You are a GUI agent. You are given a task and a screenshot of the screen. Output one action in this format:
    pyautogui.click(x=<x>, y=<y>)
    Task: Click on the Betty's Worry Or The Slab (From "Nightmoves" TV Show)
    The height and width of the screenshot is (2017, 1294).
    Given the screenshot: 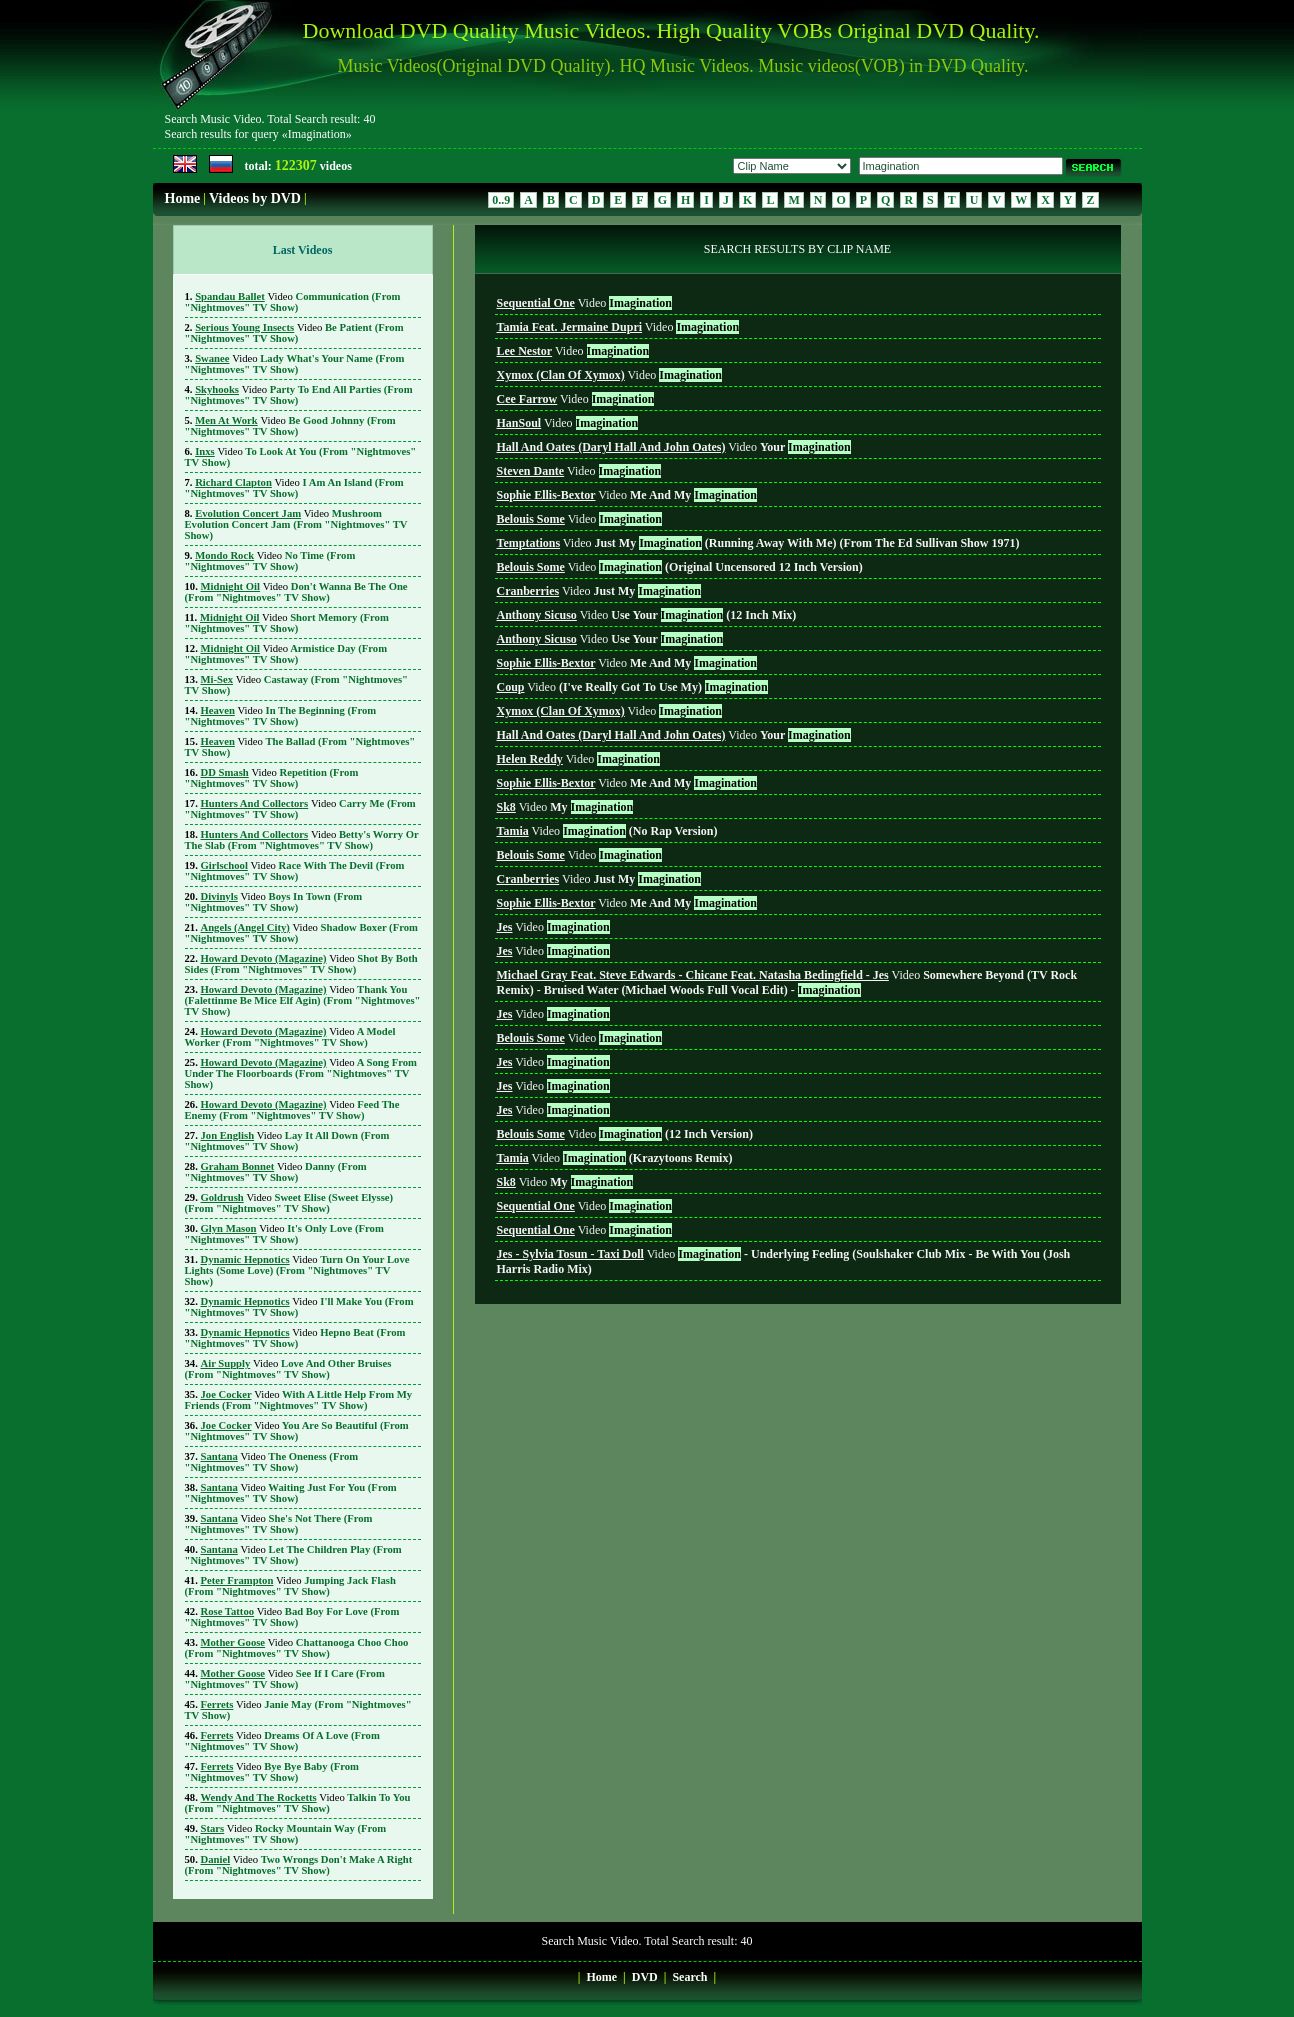 What is the action you would take?
    pyautogui.click(x=302, y=840)
    